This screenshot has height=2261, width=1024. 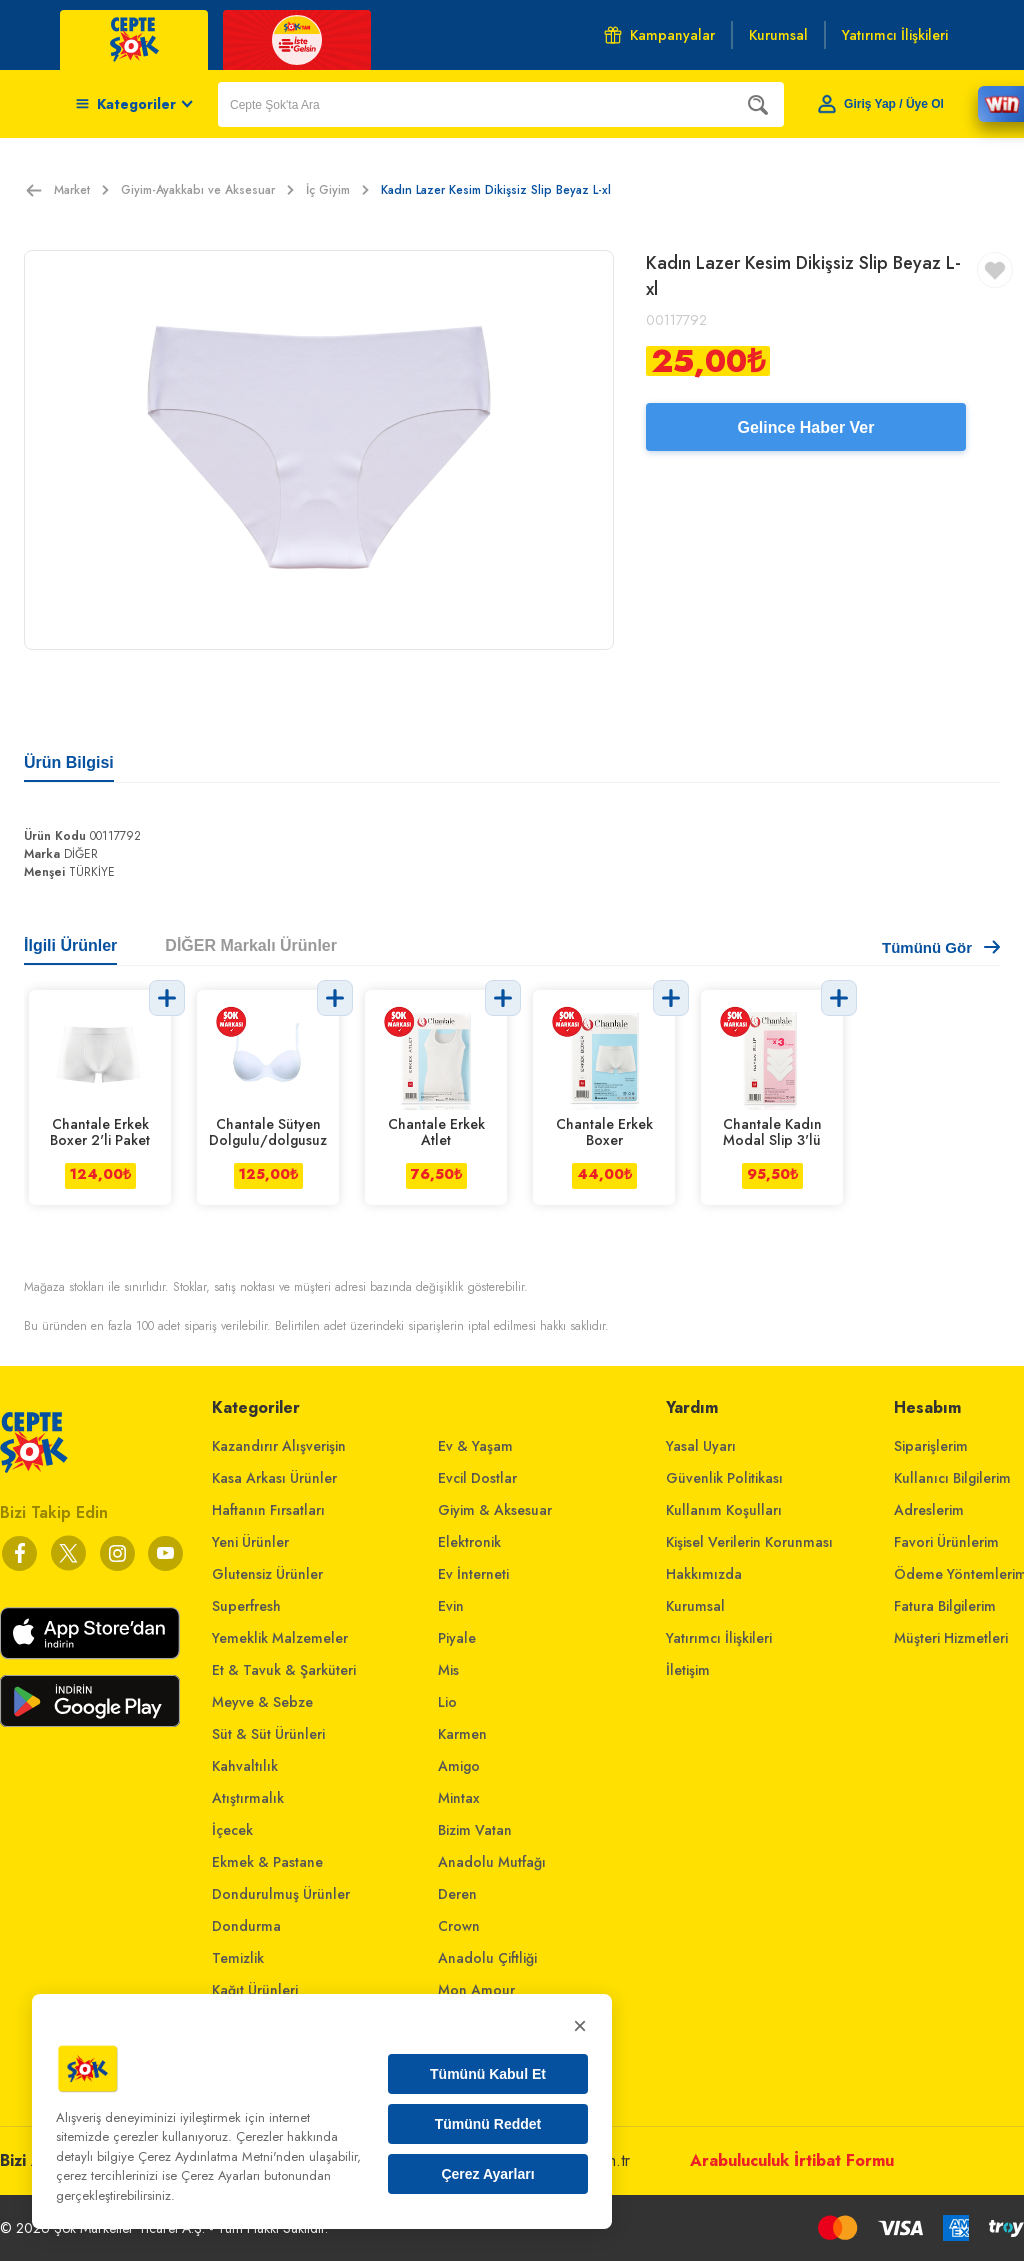 I want to click on Dondurma, so click(x=246, y=1926).